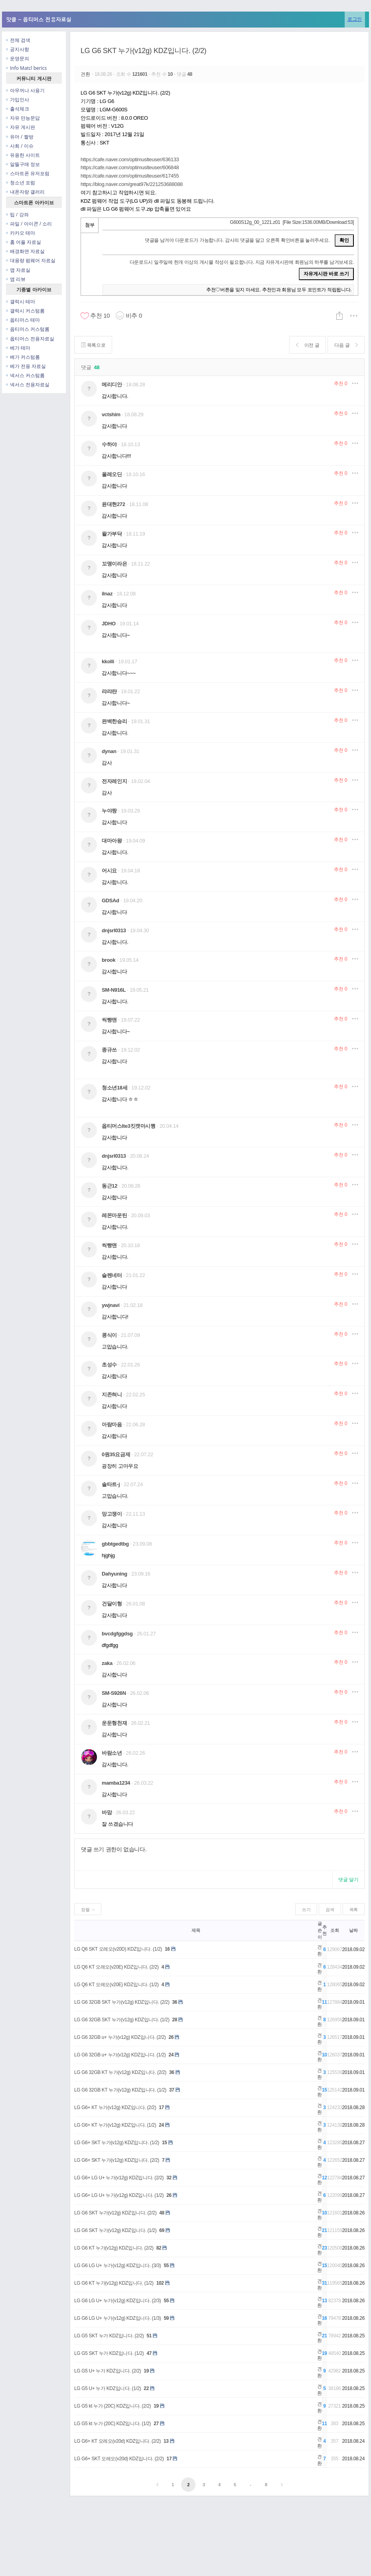  I want to click on LG G6+ KT 오레오(v20d) KDZ입니다. (2/2), so click(117, 2441).